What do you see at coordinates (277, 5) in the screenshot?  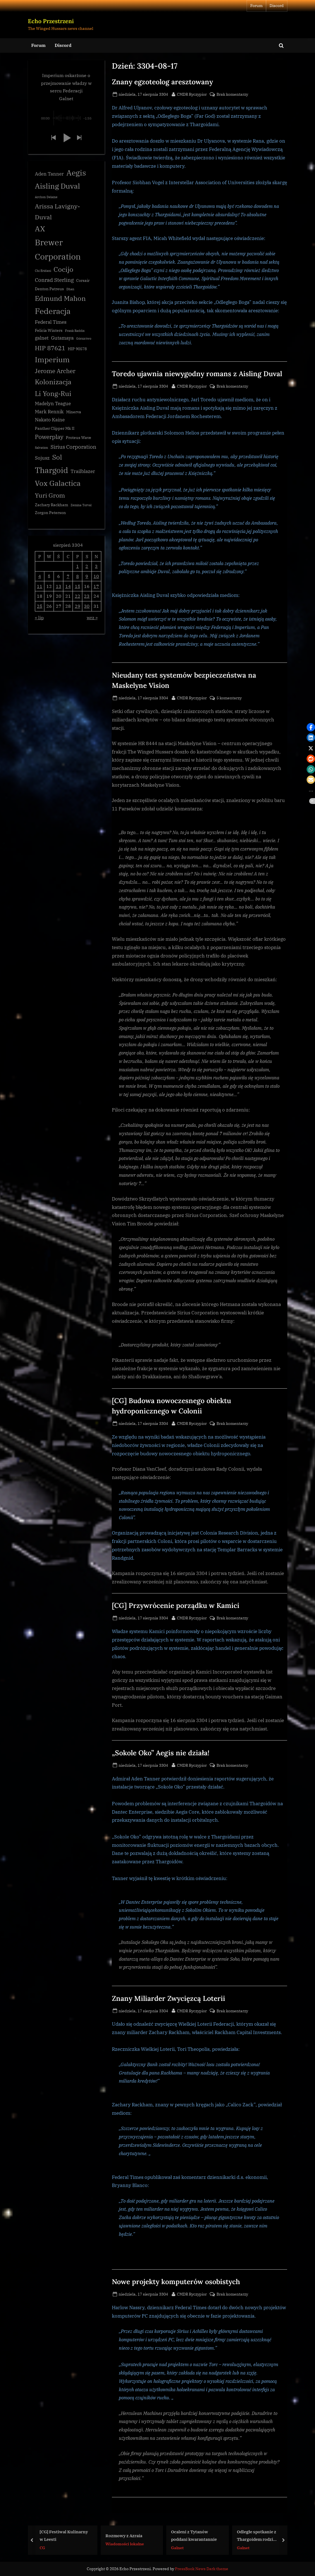 I see `Discord` at bounding box center [277, 5].